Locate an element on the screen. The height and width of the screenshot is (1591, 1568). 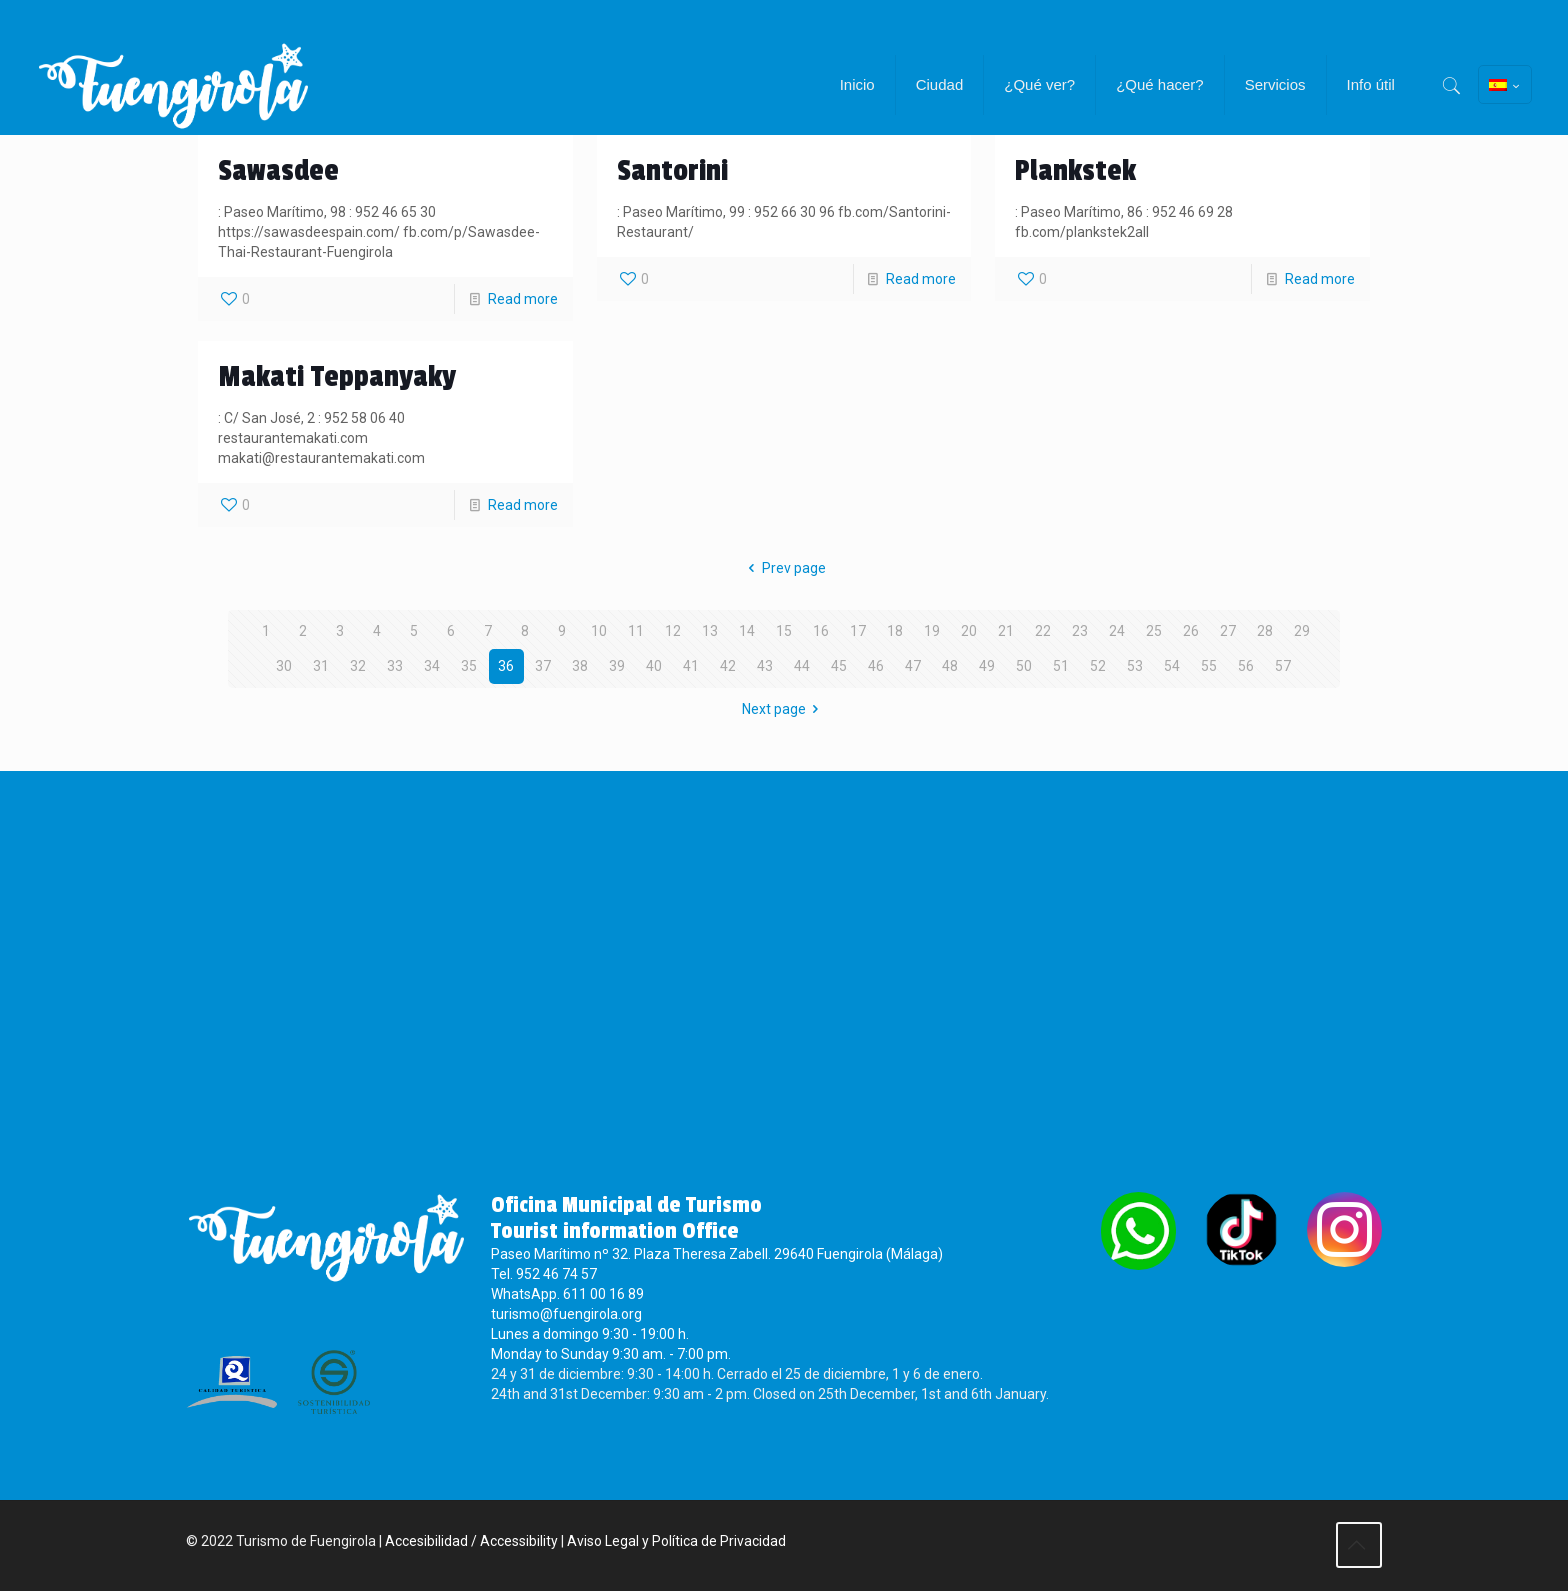
25 is located at coordinates (1154, 631).